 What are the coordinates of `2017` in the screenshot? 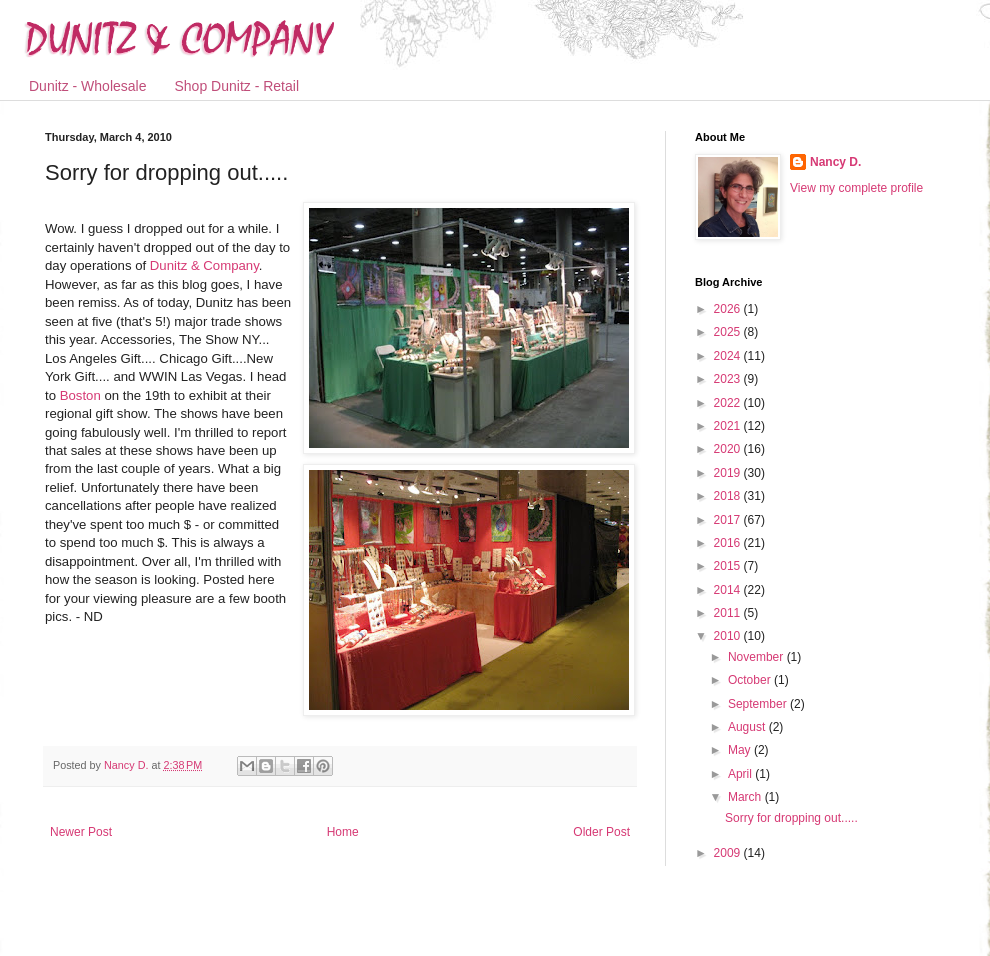 It's located at (729, 520).